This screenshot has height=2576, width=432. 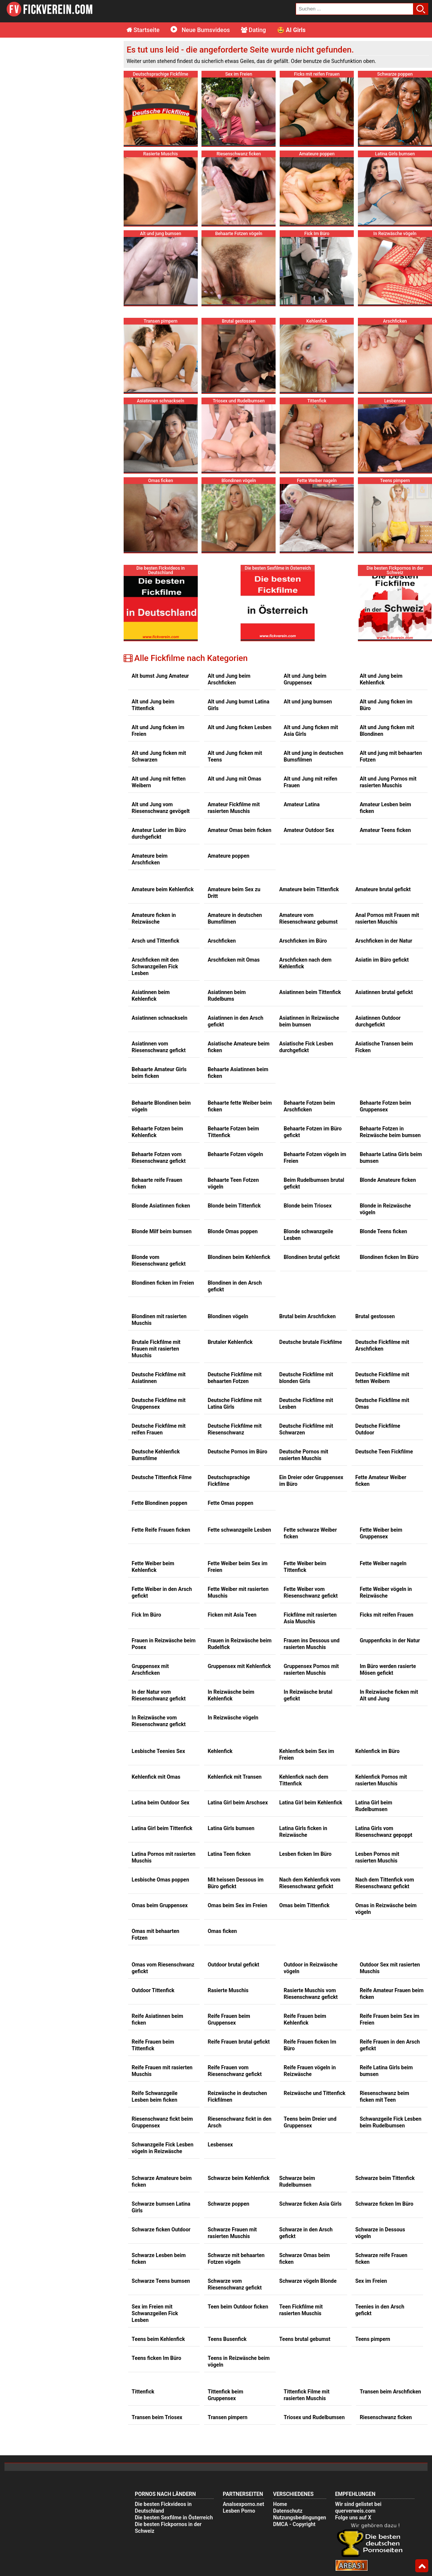 What do you see at coordinates (310, 1342) in the screenshot?
I see `Deutsche brutale Fickfilme` at bounding box center [310, 1342].